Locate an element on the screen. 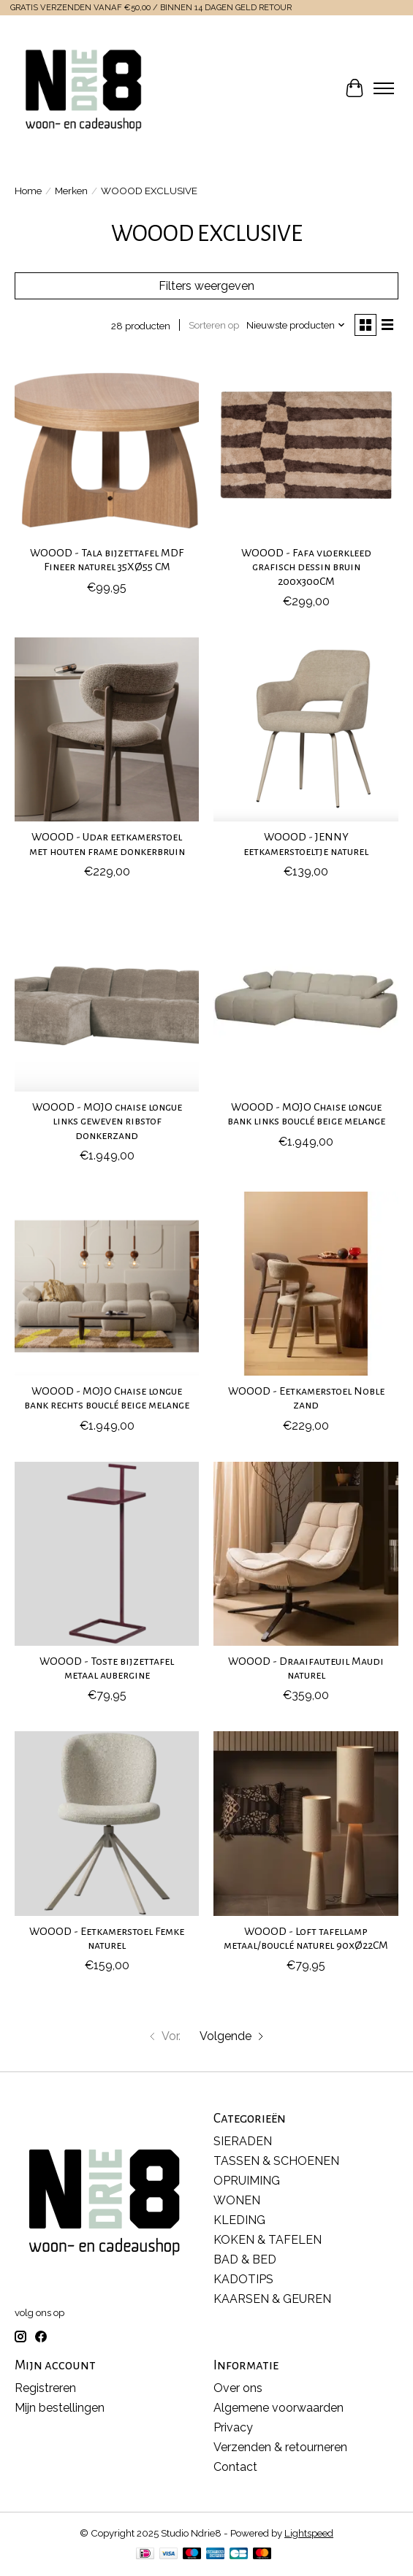 The width and height of the screenshot is (413, 2576). [Ga naar volgende pagina] is located at coordinates (233, 2036).